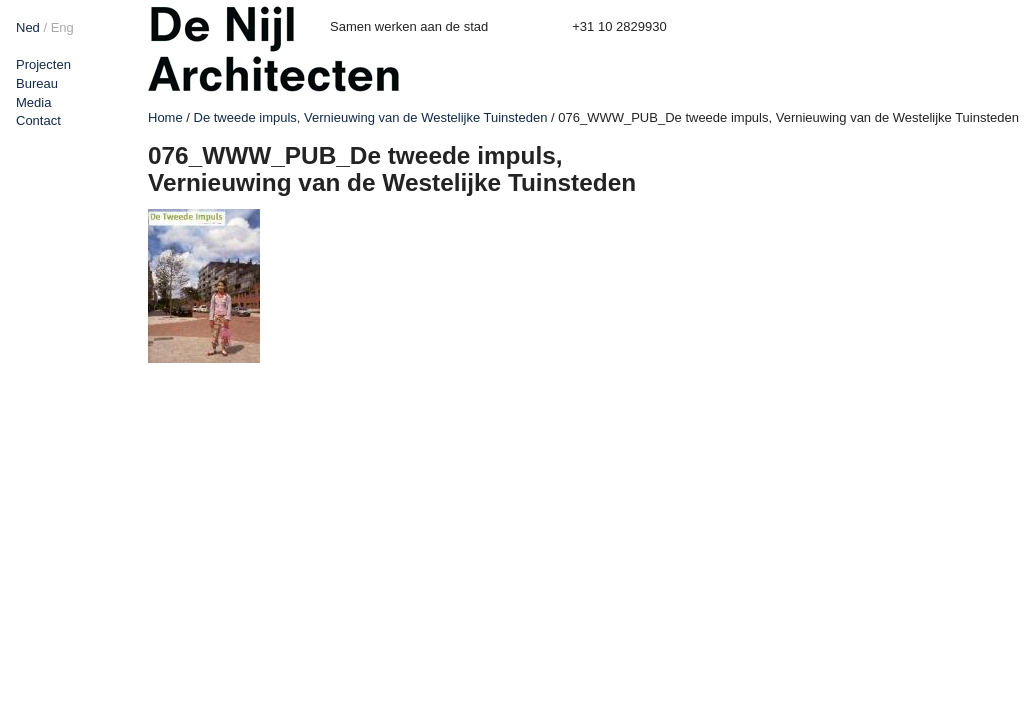 The image size is (1026, 720). What do you see at coordinates (37, 83) in the screenshot?
I see `Bureau` at bounding box center [37, 83].